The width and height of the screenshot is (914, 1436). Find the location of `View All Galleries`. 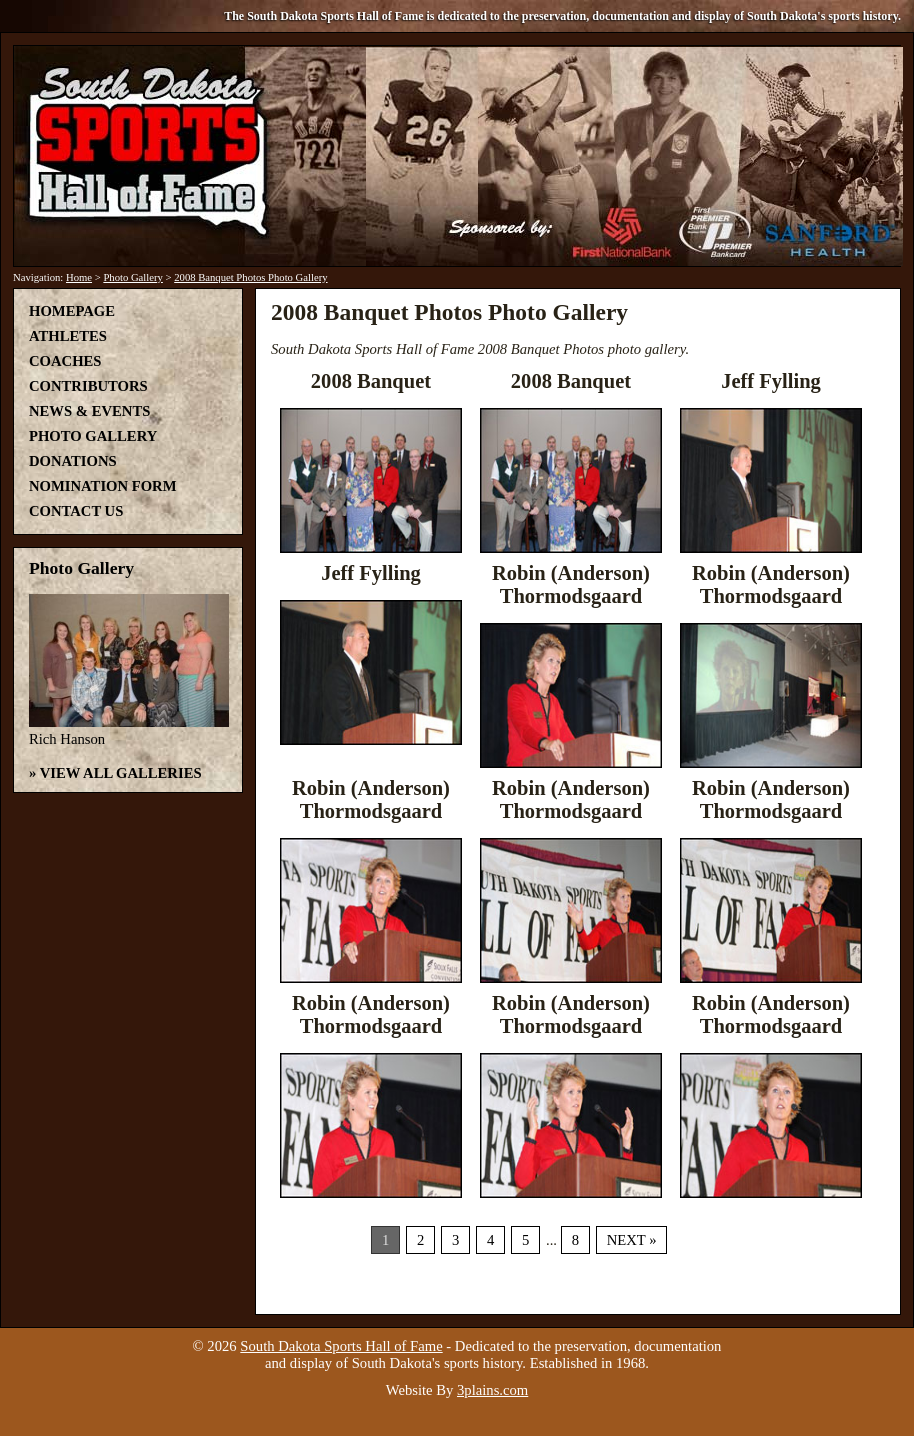

View All Galleries is located at coordinates (121, 773).